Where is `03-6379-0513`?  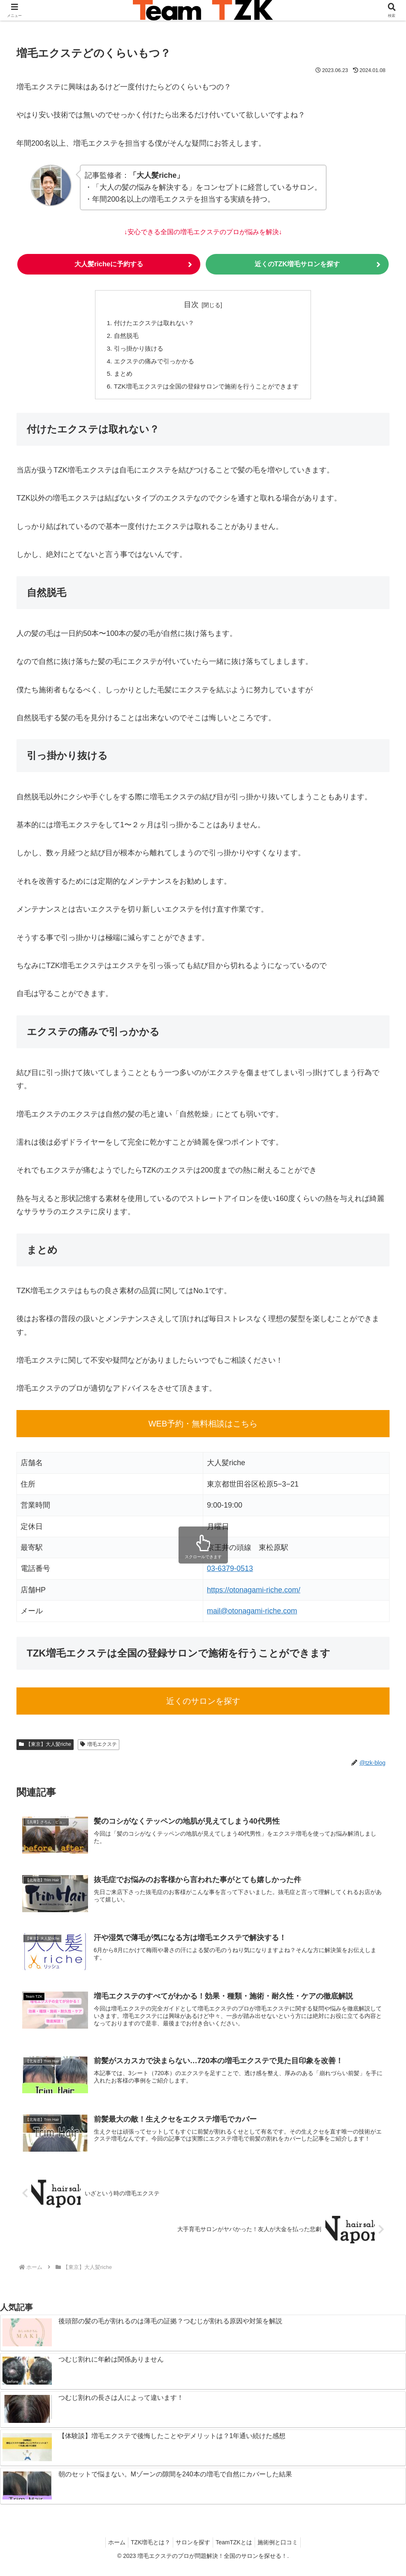
03-6379-0513 is located at coordinates (230, 1573).